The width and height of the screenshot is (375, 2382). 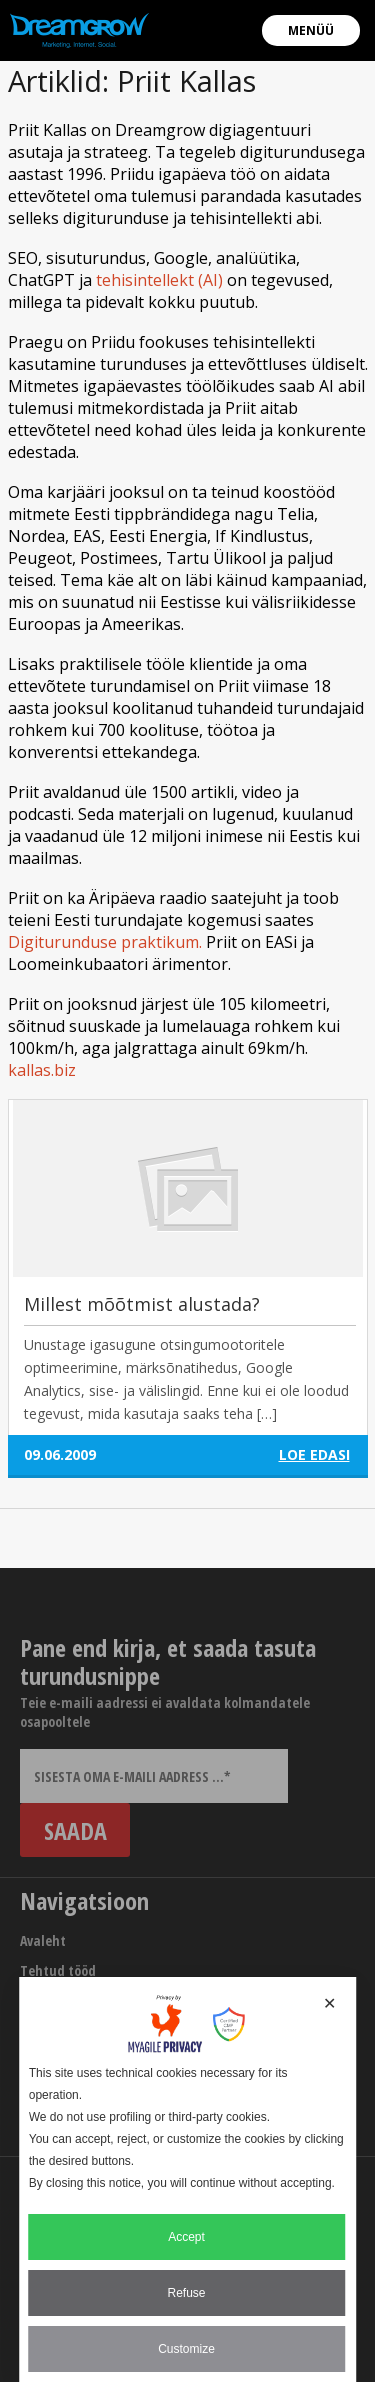 I want to click on [dialog], so click(x=188, y=2179).